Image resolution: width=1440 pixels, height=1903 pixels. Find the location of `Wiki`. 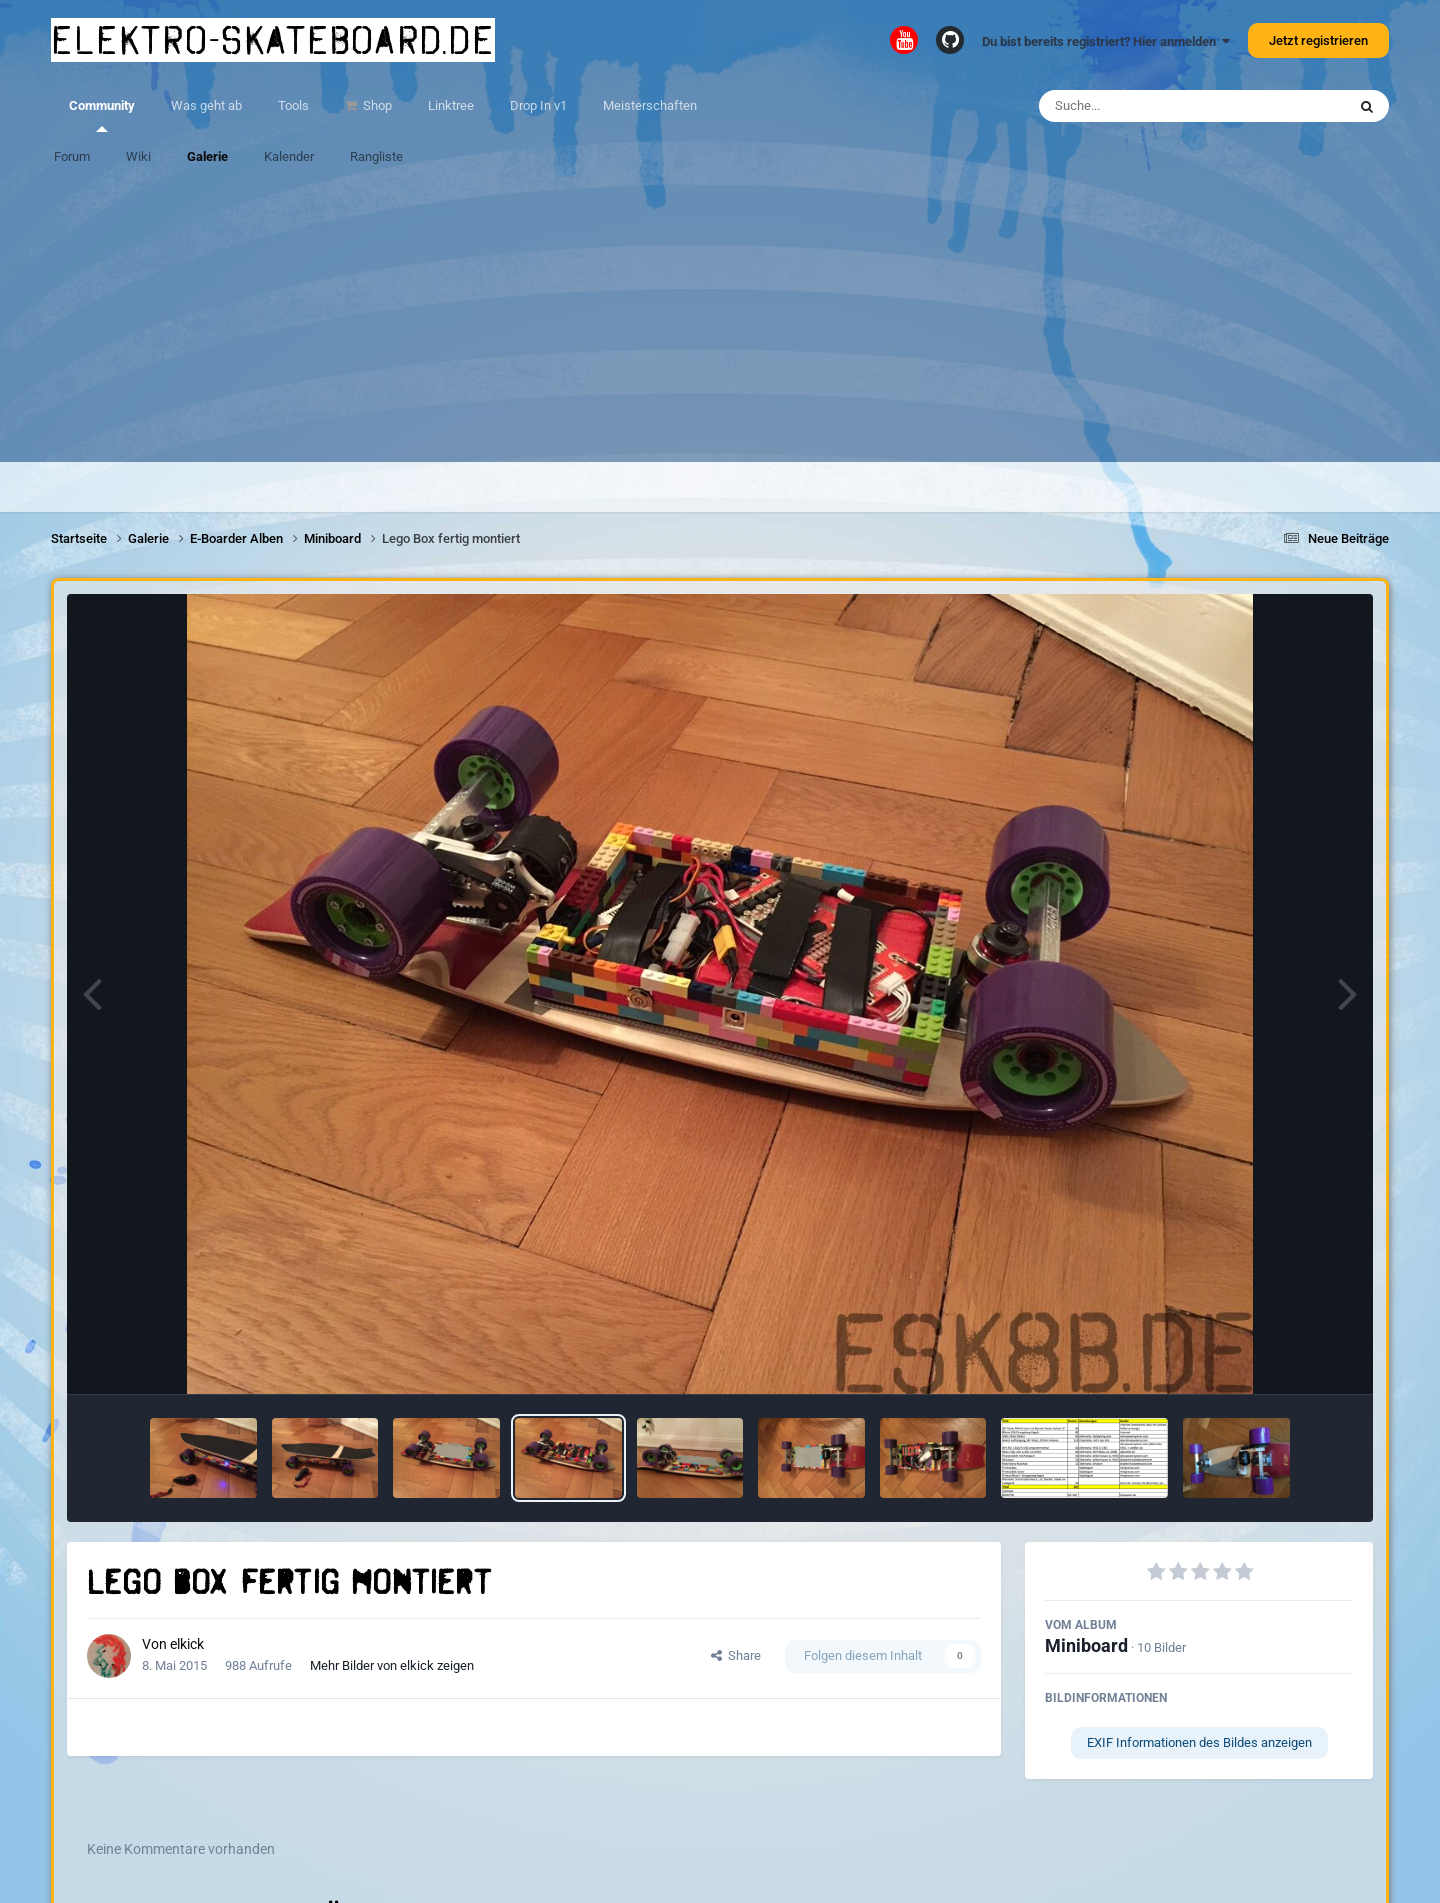

Wiki is located at coordinates (138, 156).